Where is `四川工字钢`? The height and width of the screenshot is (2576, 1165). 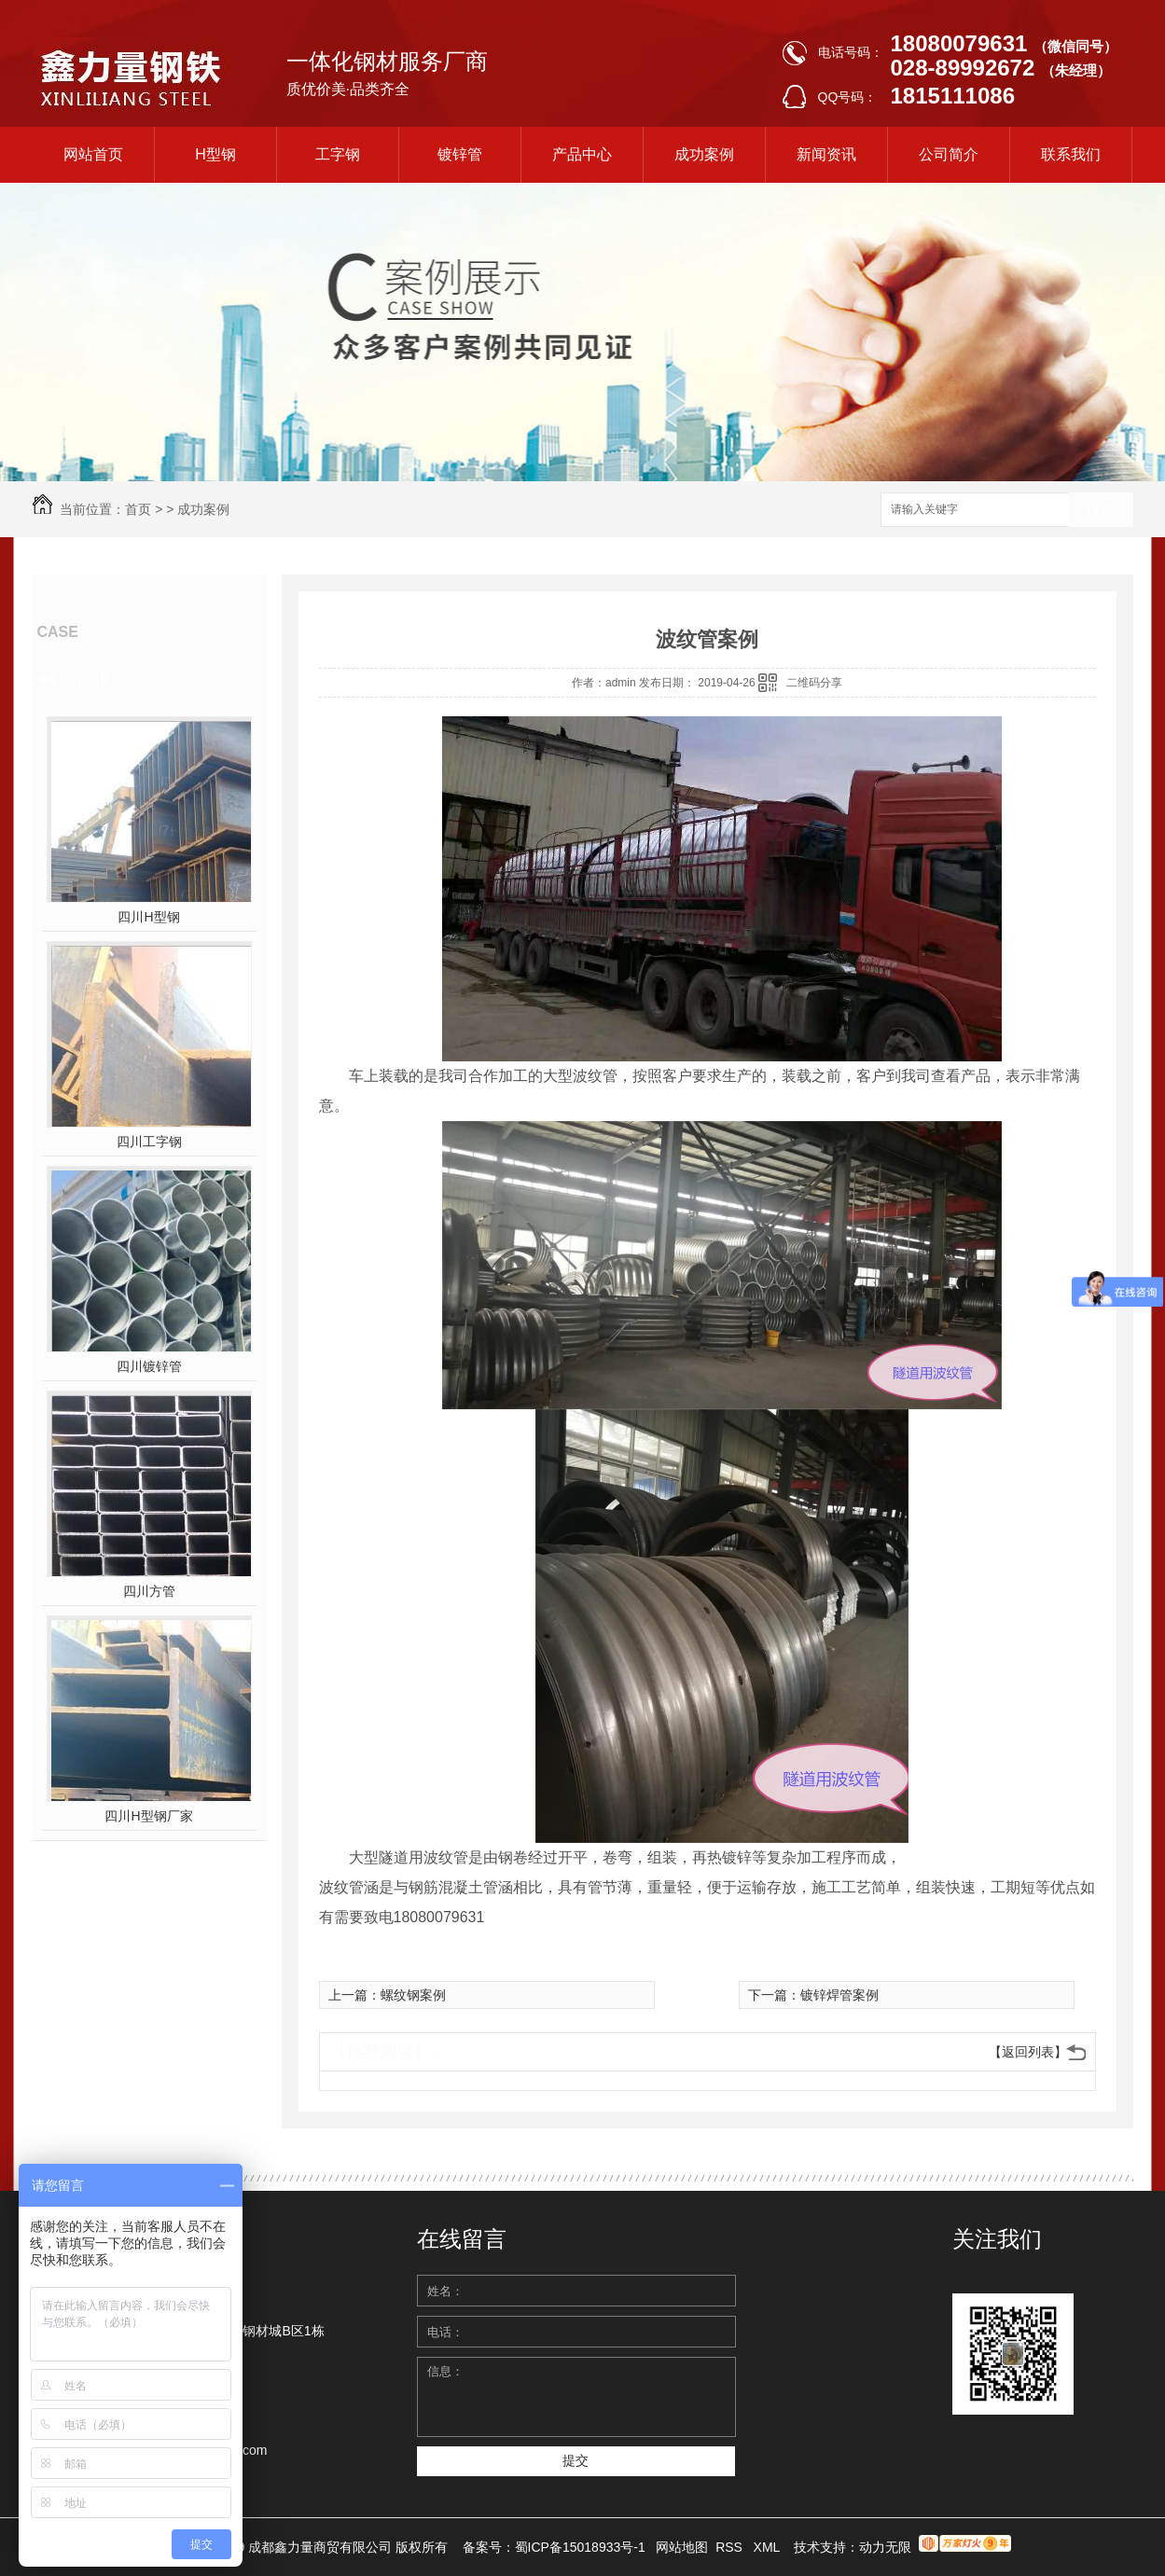
四川工字钢 is located at coordinates (149, 1141).